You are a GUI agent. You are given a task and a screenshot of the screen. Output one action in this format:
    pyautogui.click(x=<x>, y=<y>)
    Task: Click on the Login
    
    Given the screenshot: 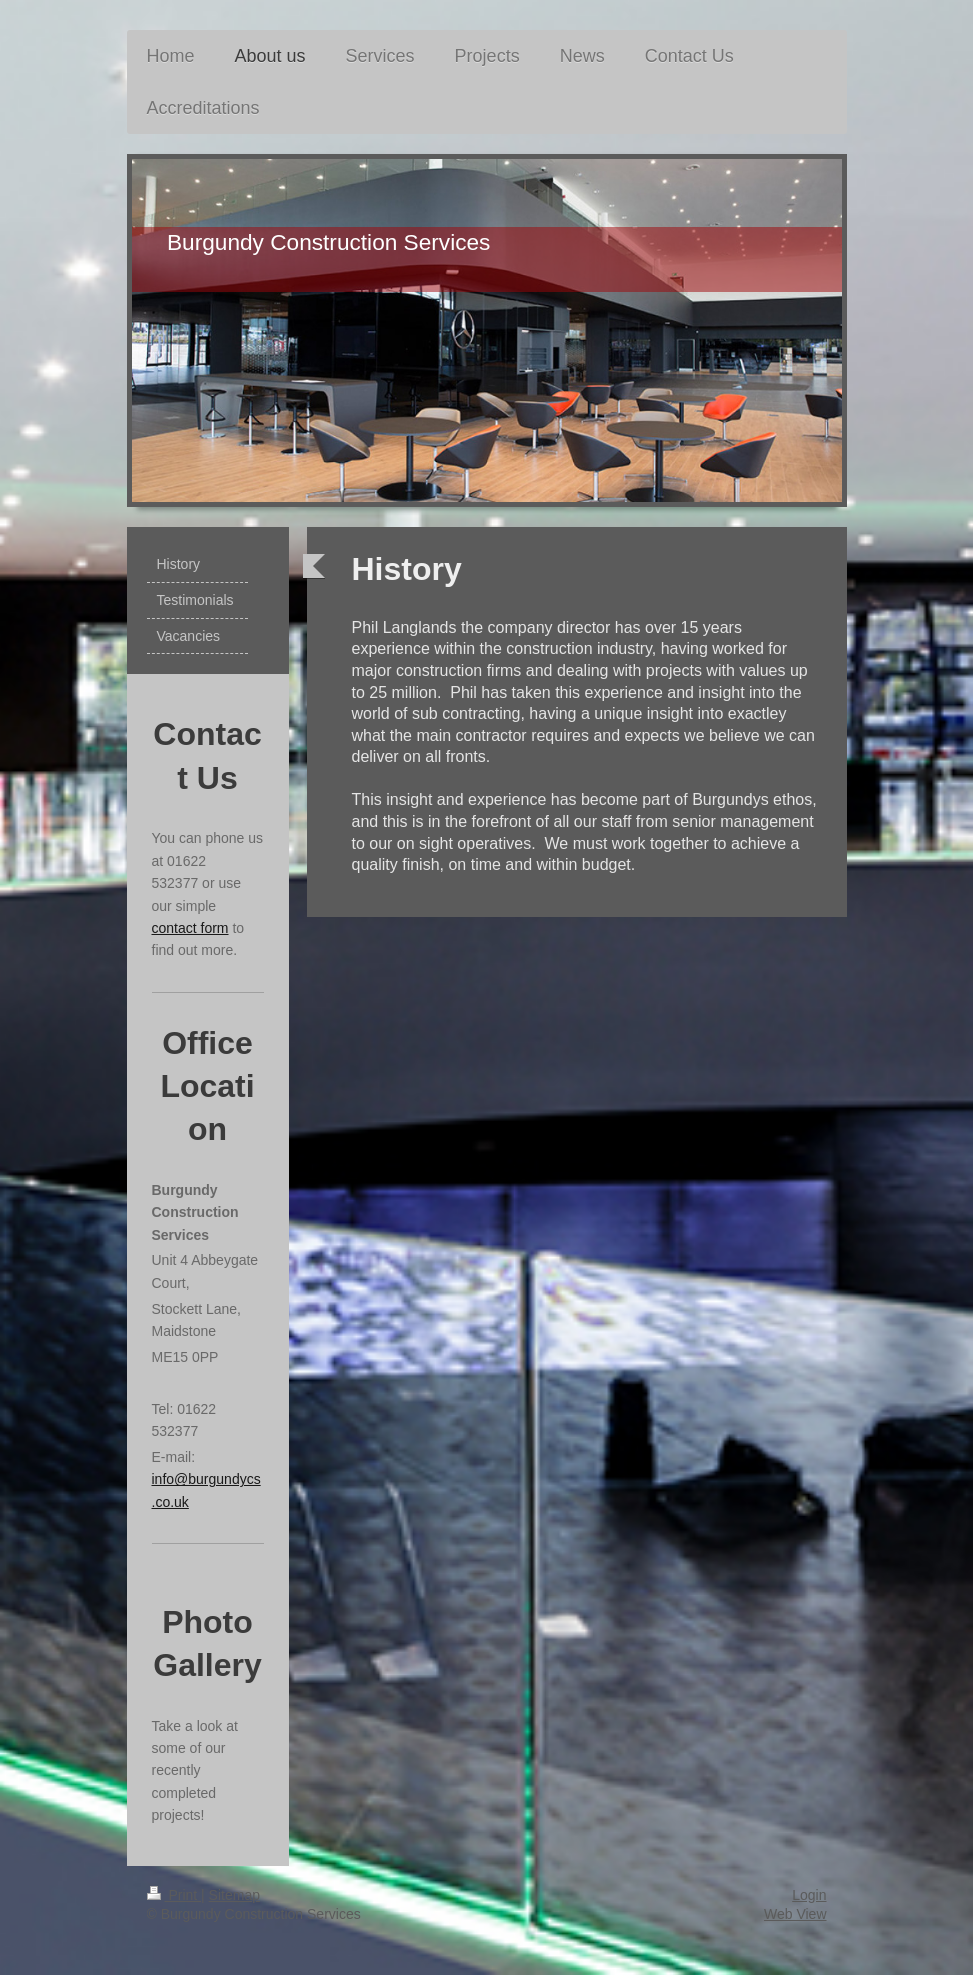 What is the action you would take?
    pyautogui.click(x=809, y=1895)
    